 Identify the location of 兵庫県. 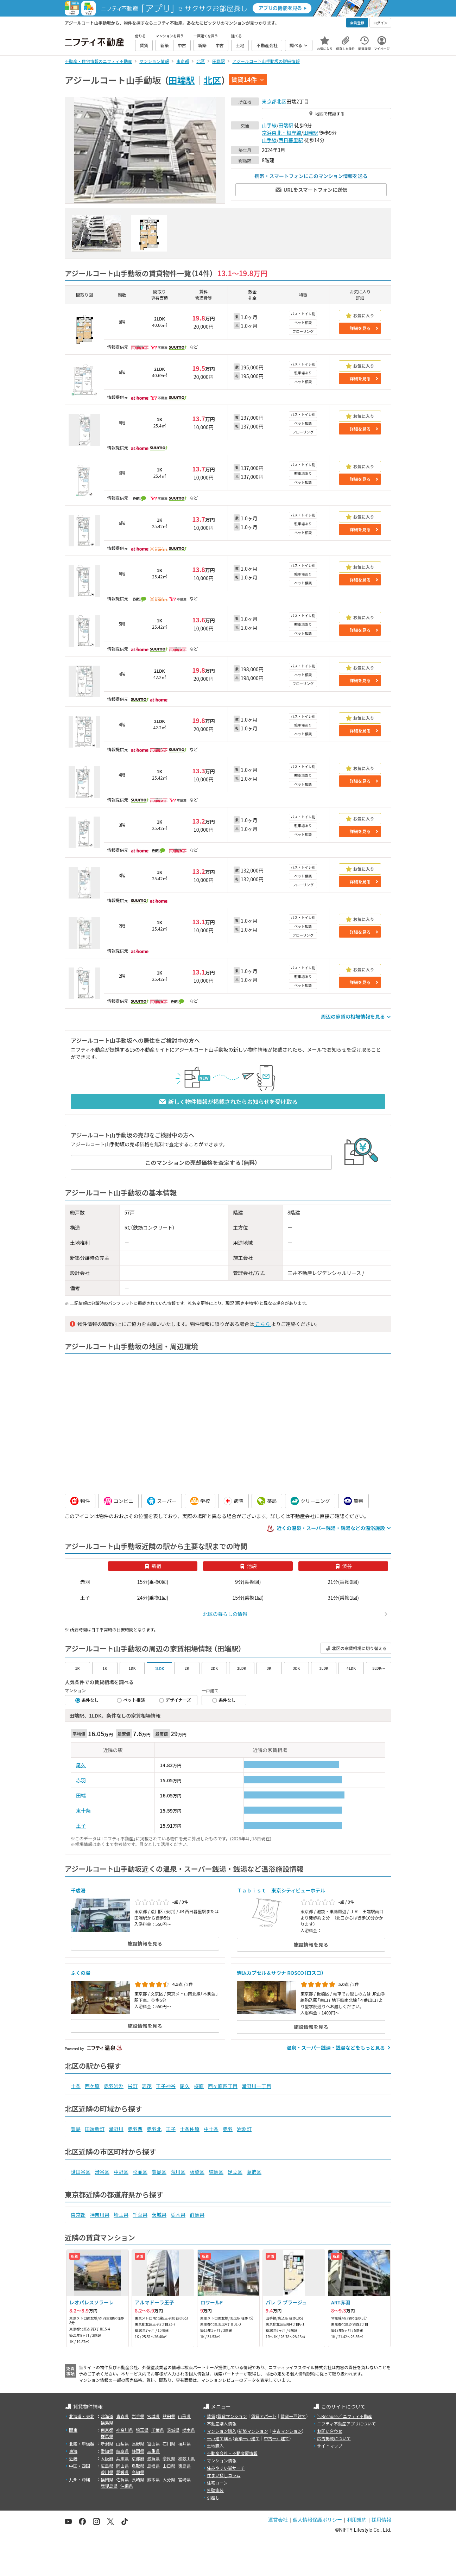
(122, 2458).